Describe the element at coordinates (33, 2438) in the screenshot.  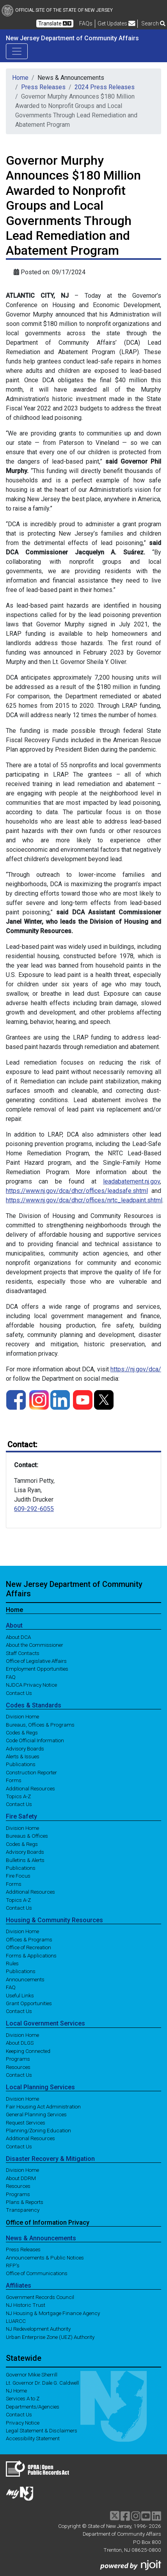
I see `Accessibility Statement` at that location.